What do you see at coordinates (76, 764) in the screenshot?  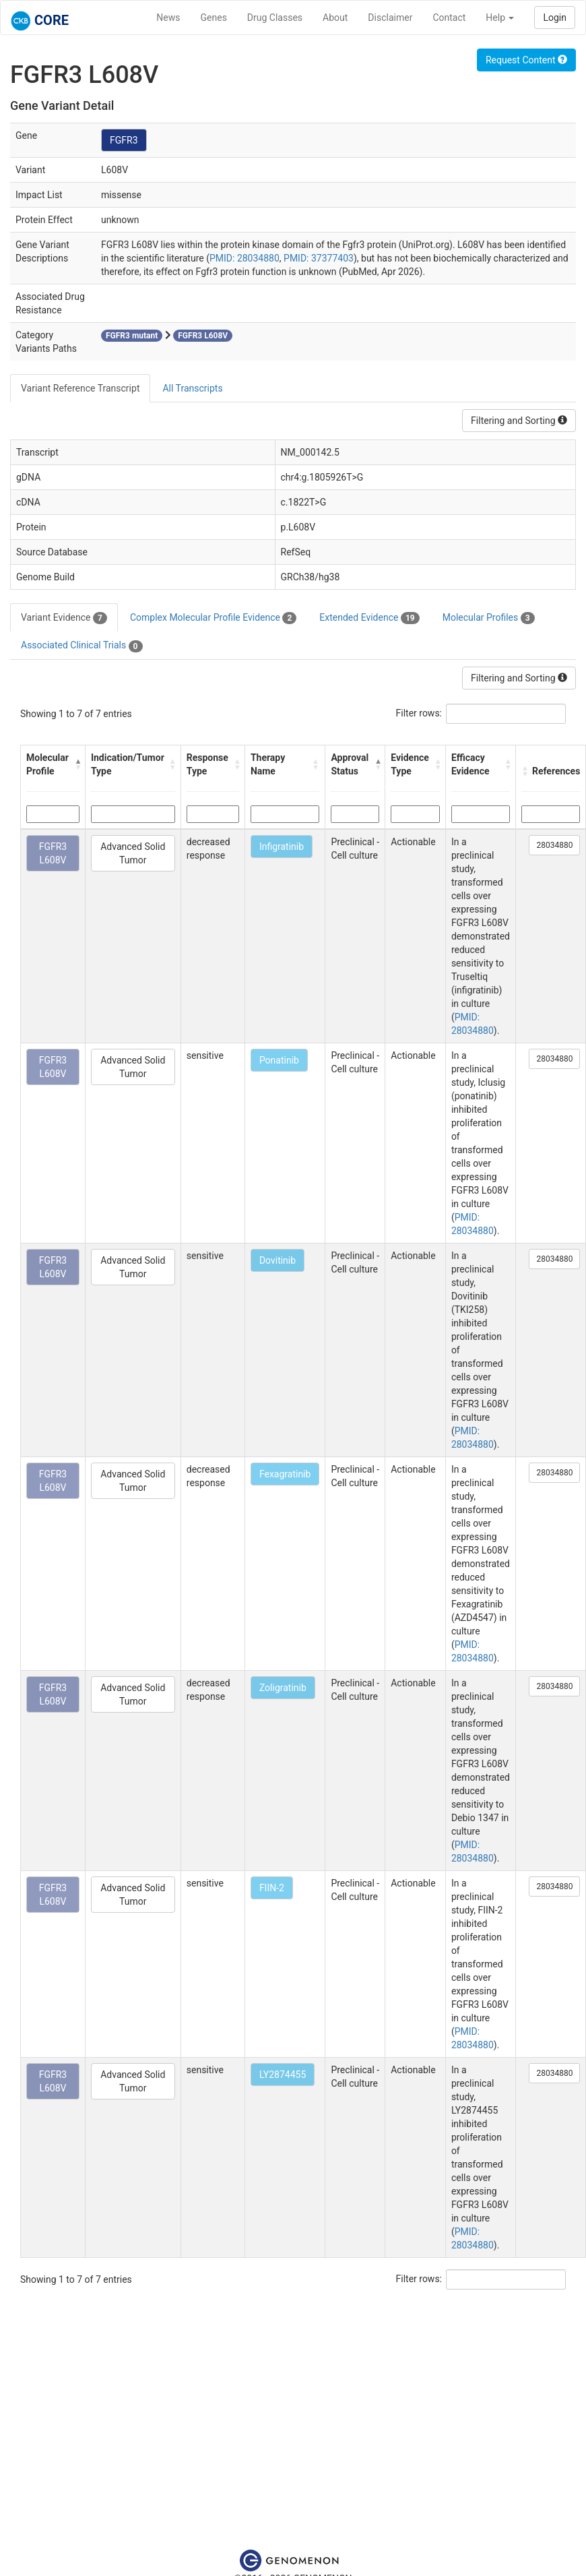 I see `[button]` at bounding box center [76, 764].